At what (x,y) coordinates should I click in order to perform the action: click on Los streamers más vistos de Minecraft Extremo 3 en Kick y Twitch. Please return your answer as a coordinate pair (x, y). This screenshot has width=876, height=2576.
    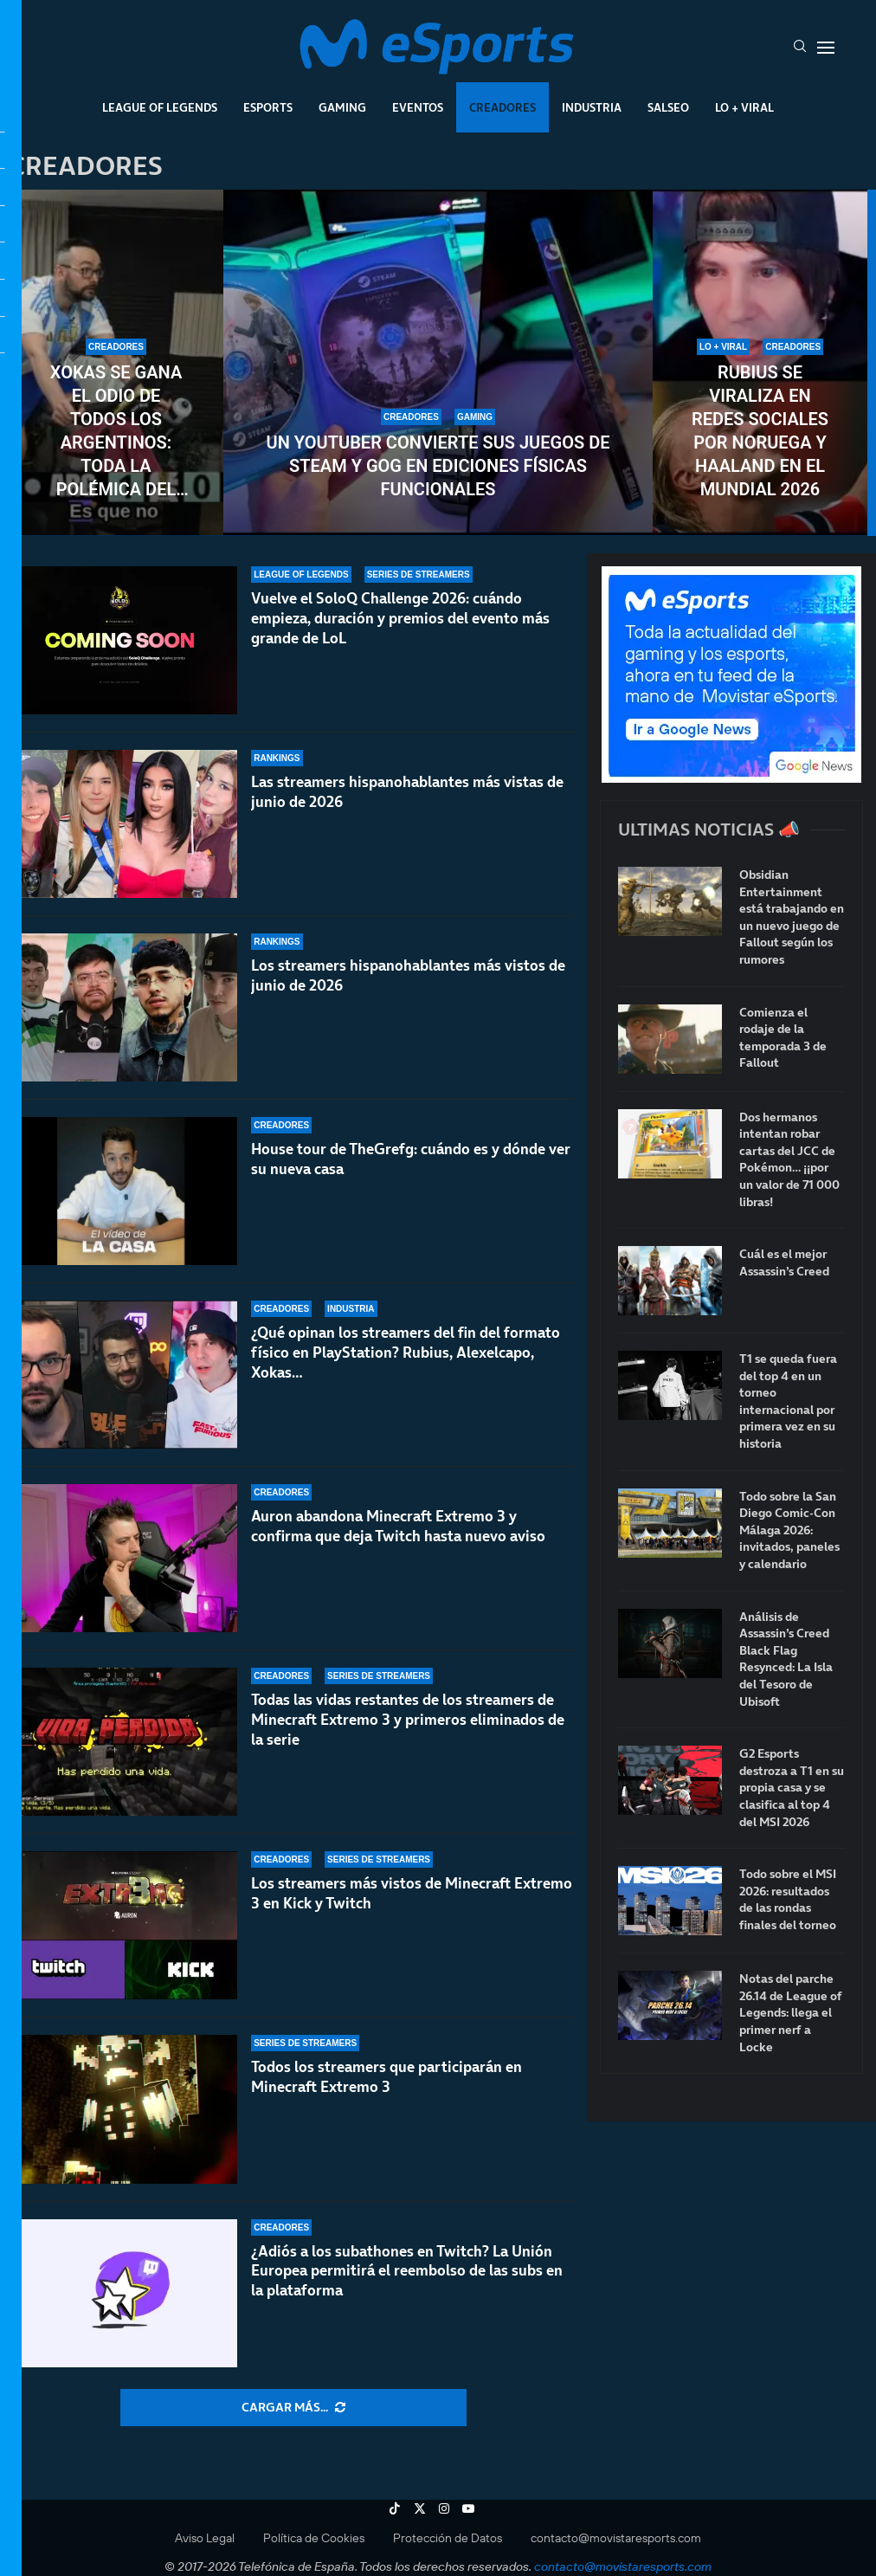
    Looking at the image, I should click on (411, 1894).